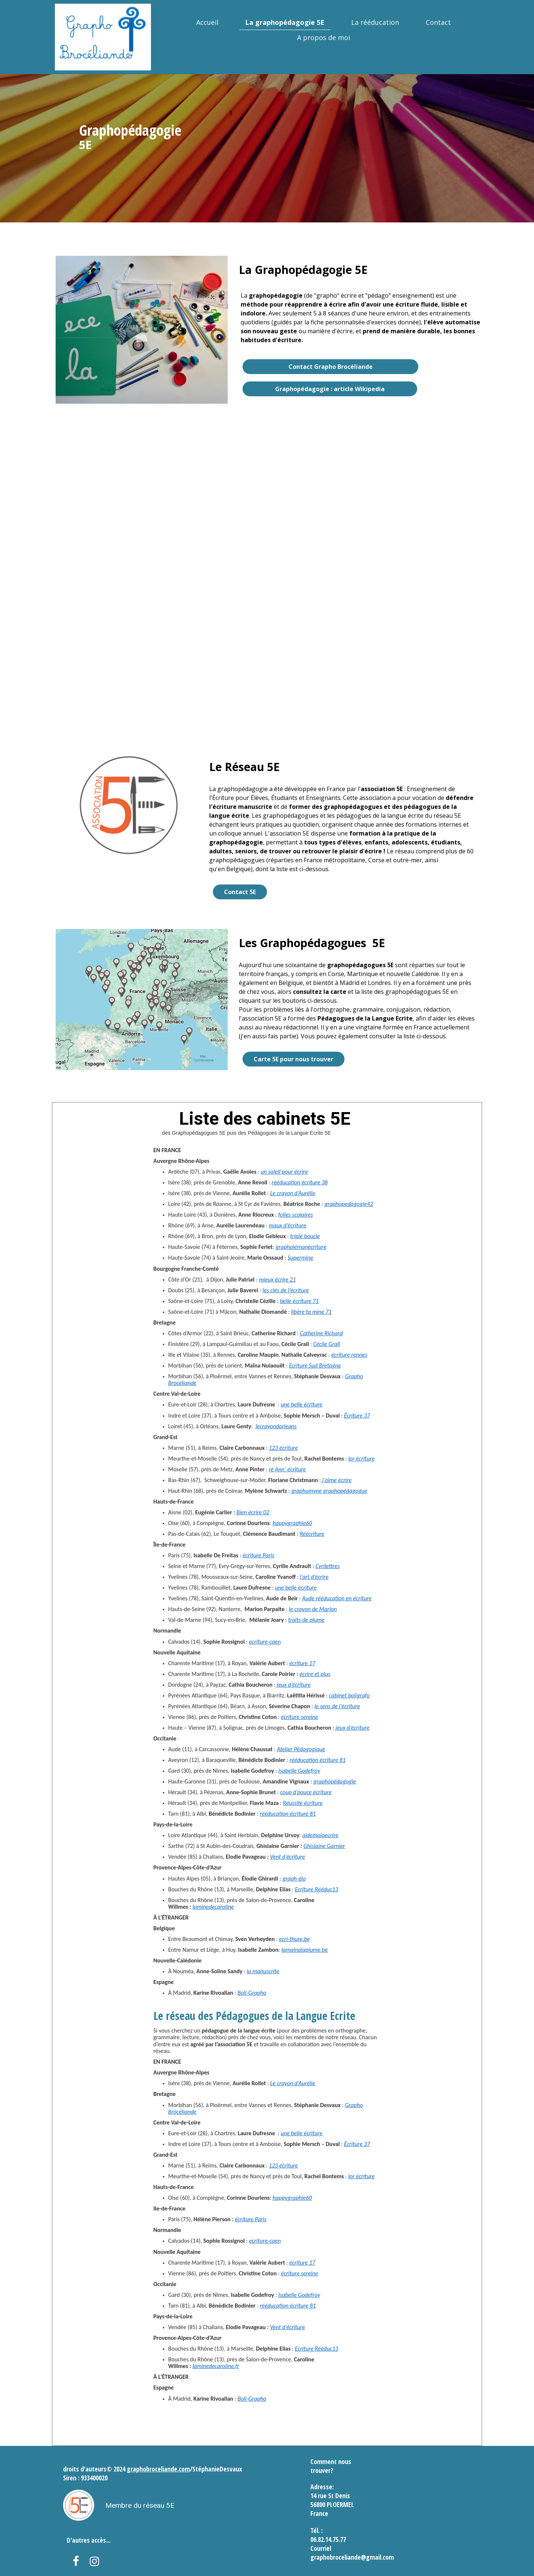 The height and width of the screenshot is (2576, 534). What do you see at coordinates (313, 1609) in the screenshot?
I see `le crayon de Marion` at bounding box center [313, 1609].